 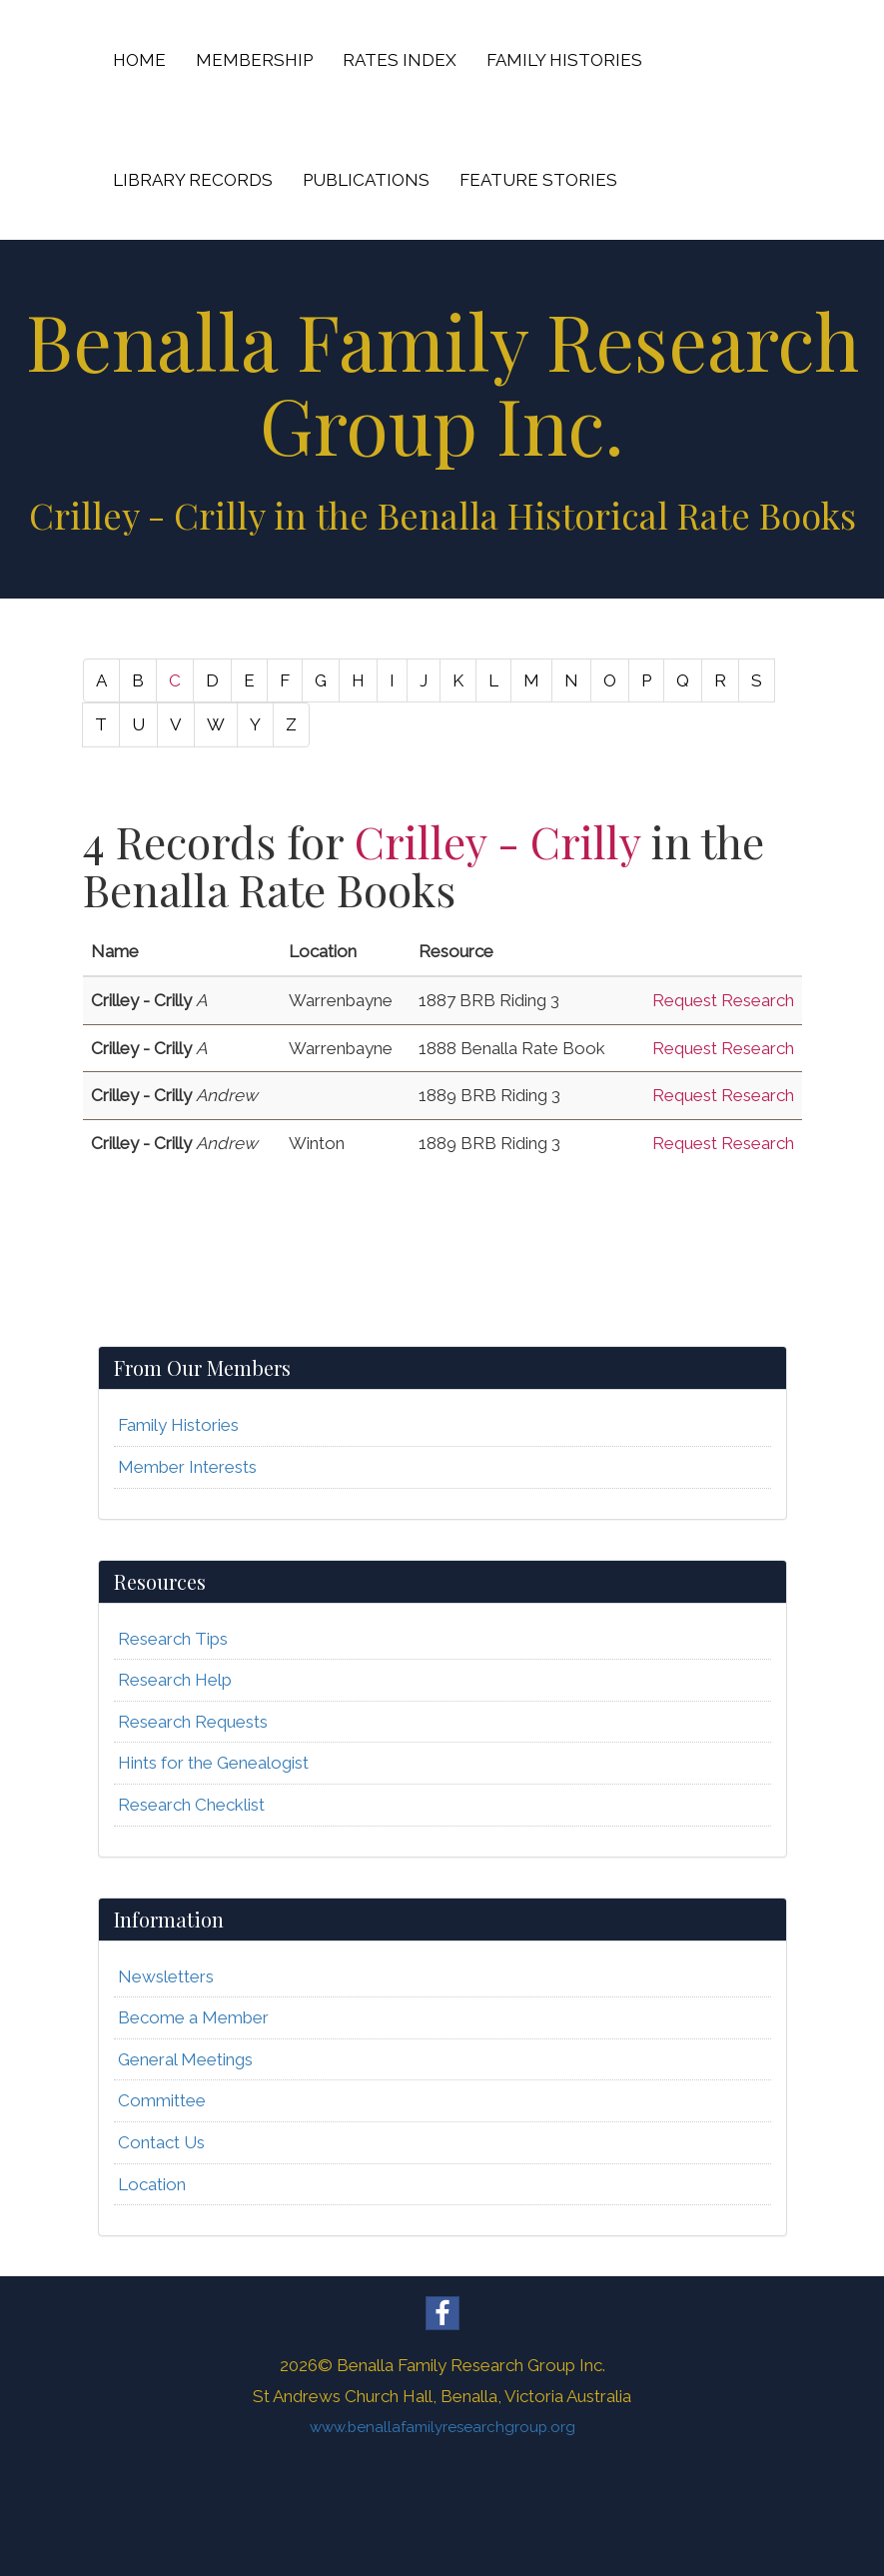 What do you see at coordinates (213, 1763) in the screenshot?
I see `Hints for the Genealogist` at bounding box center [213, 1763].